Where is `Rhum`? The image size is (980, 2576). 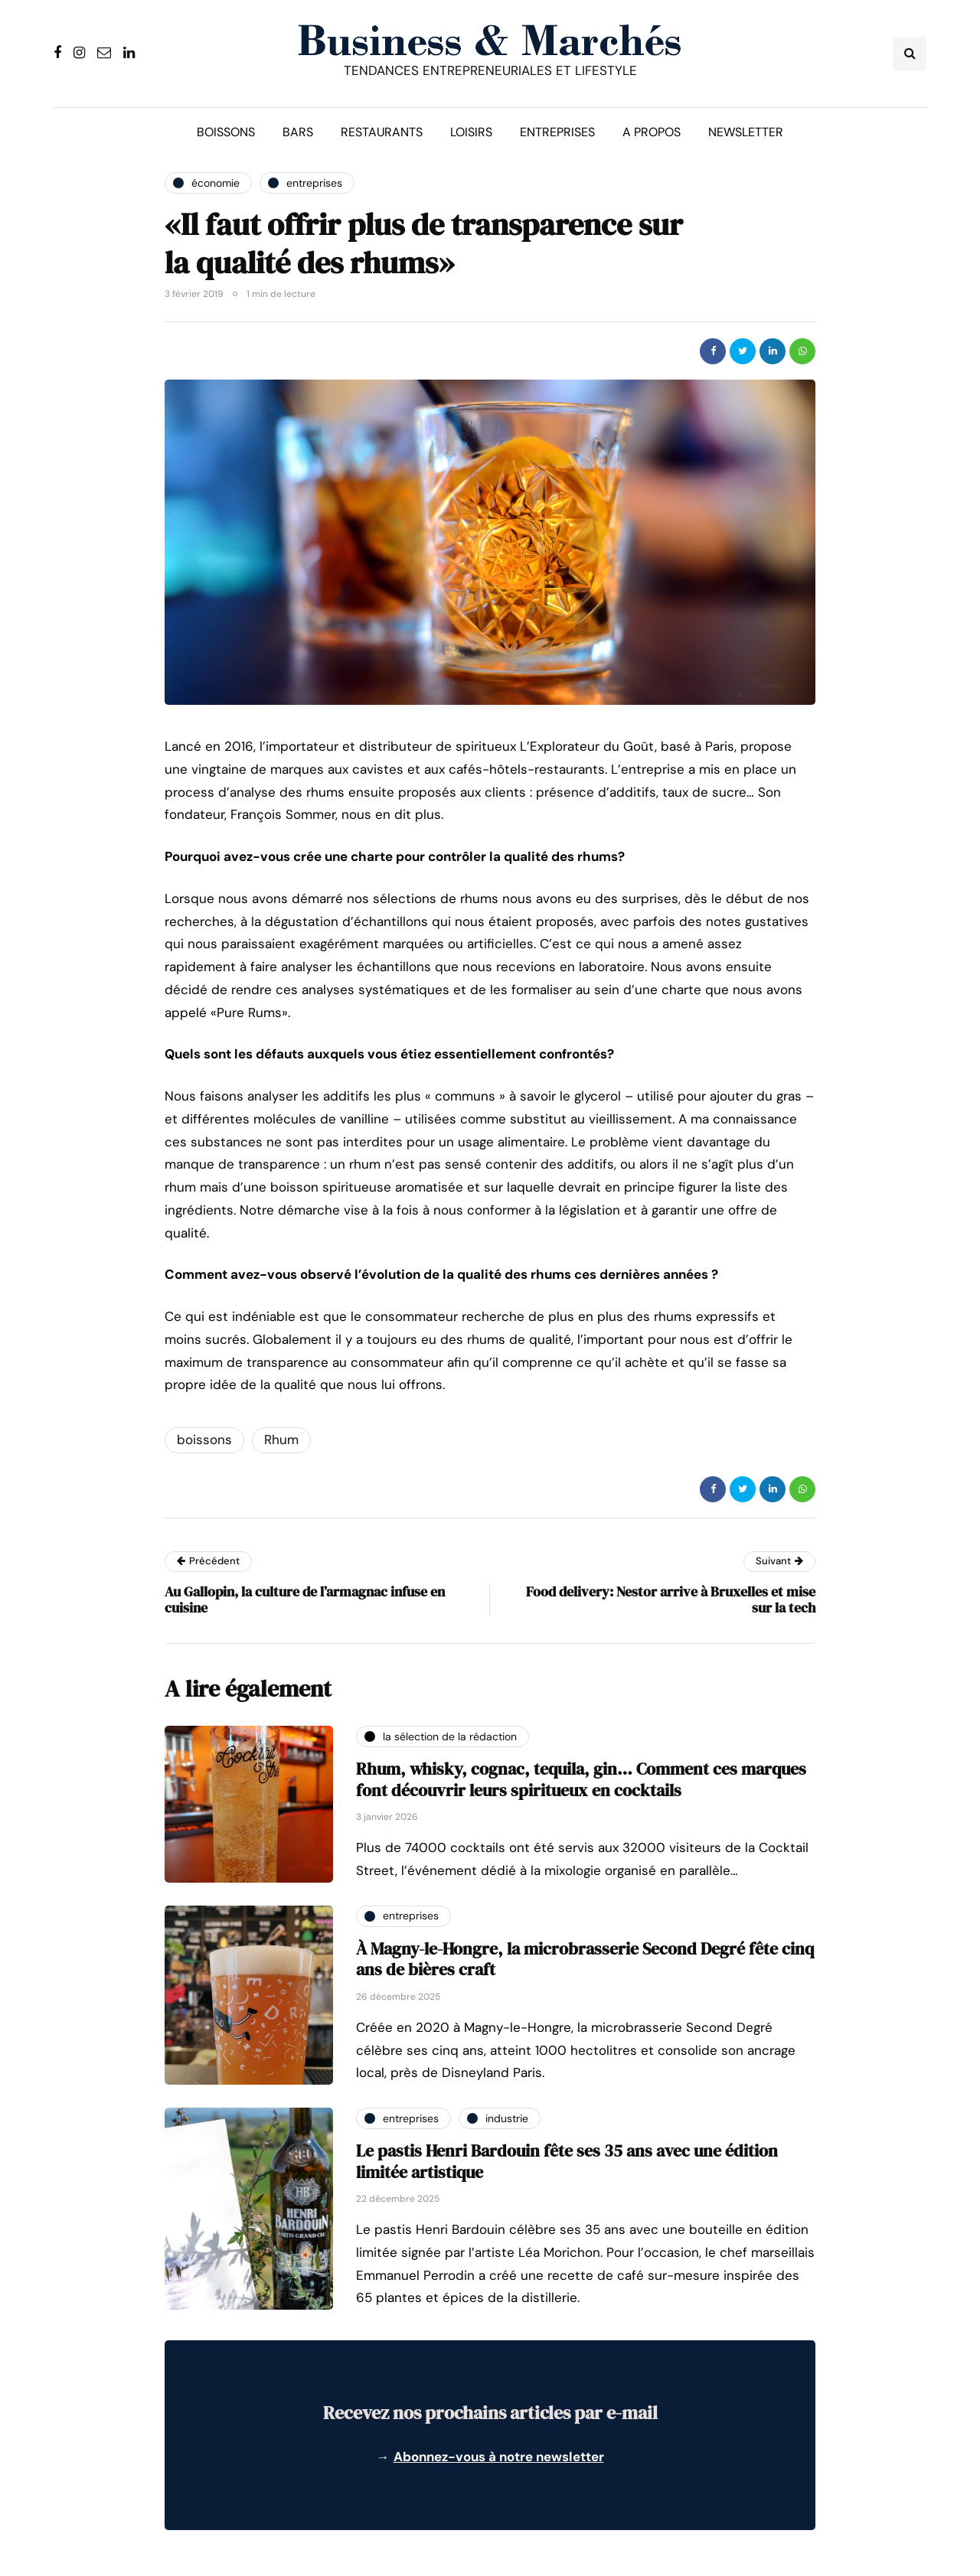 Rhum is located at coordinates (281, 1439).